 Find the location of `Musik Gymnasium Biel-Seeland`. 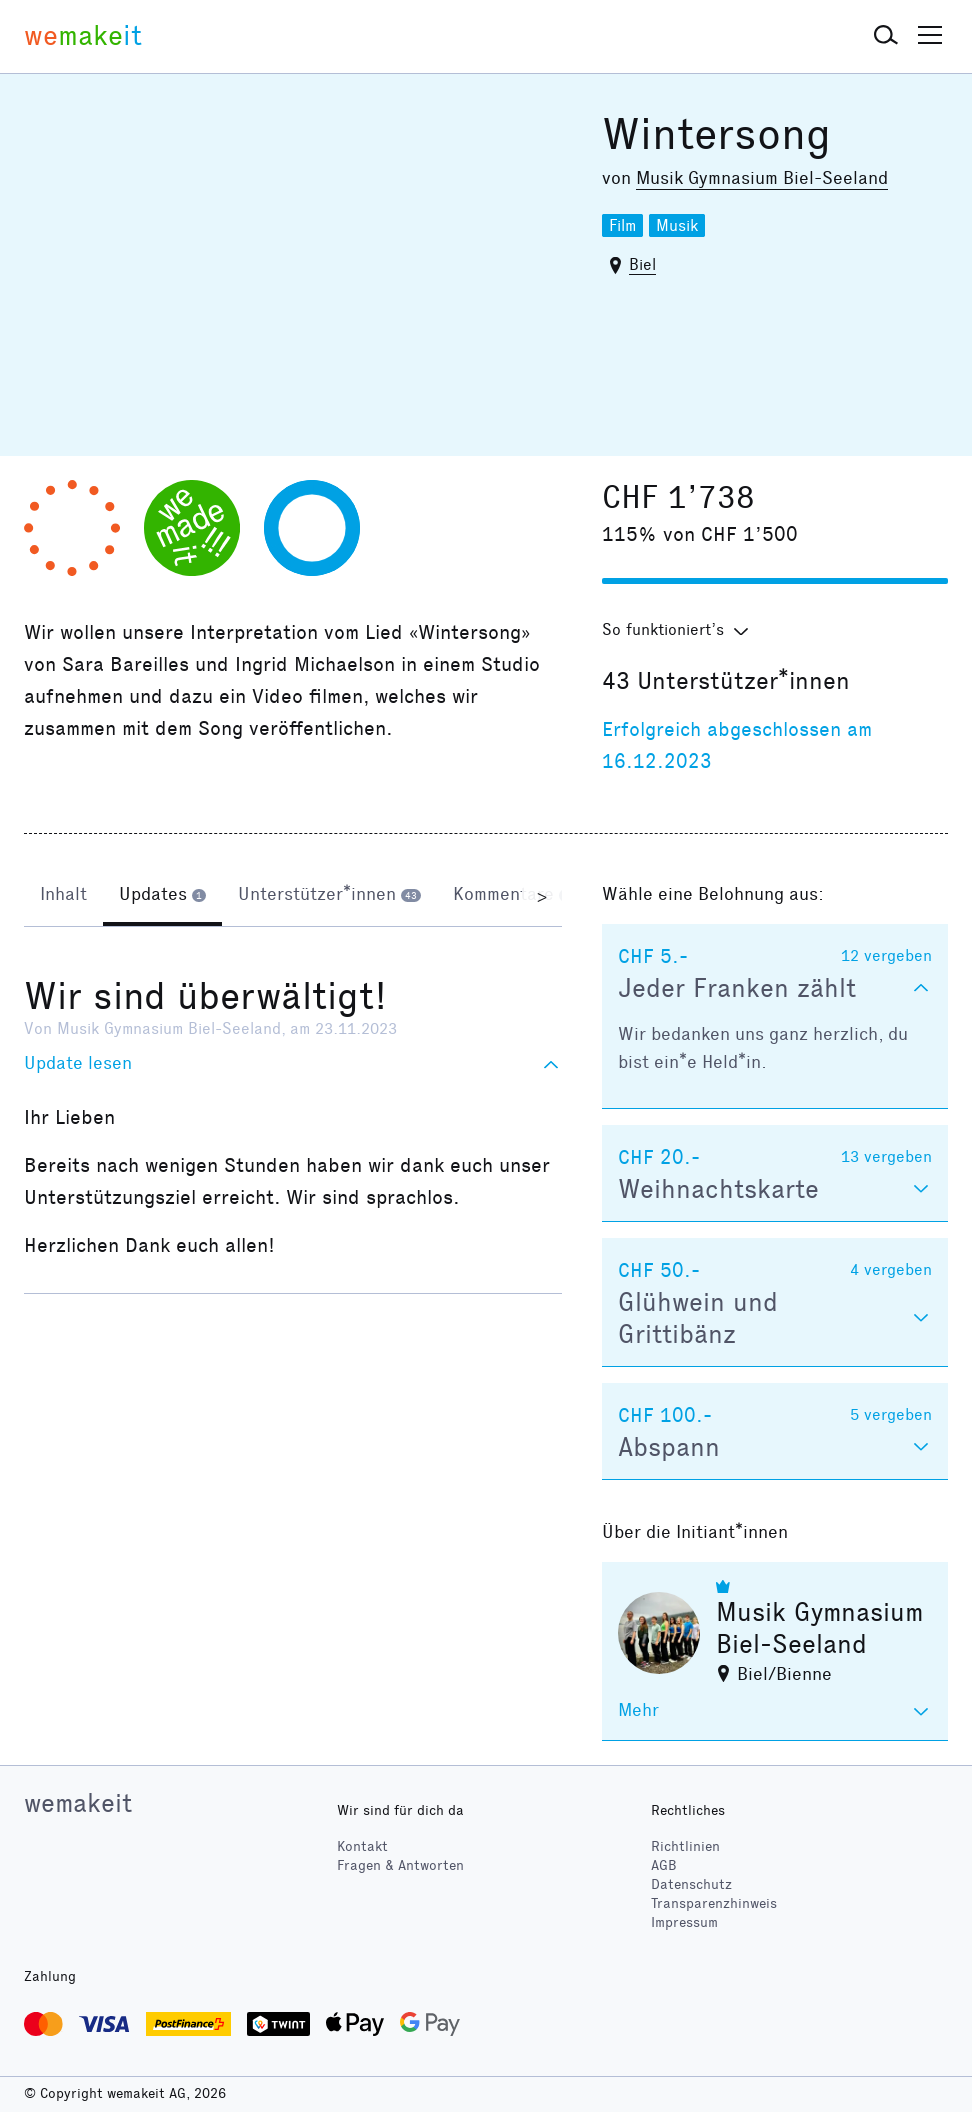

Musik Gymnasium Biel-Seeland is located at coordinates (762, 178).